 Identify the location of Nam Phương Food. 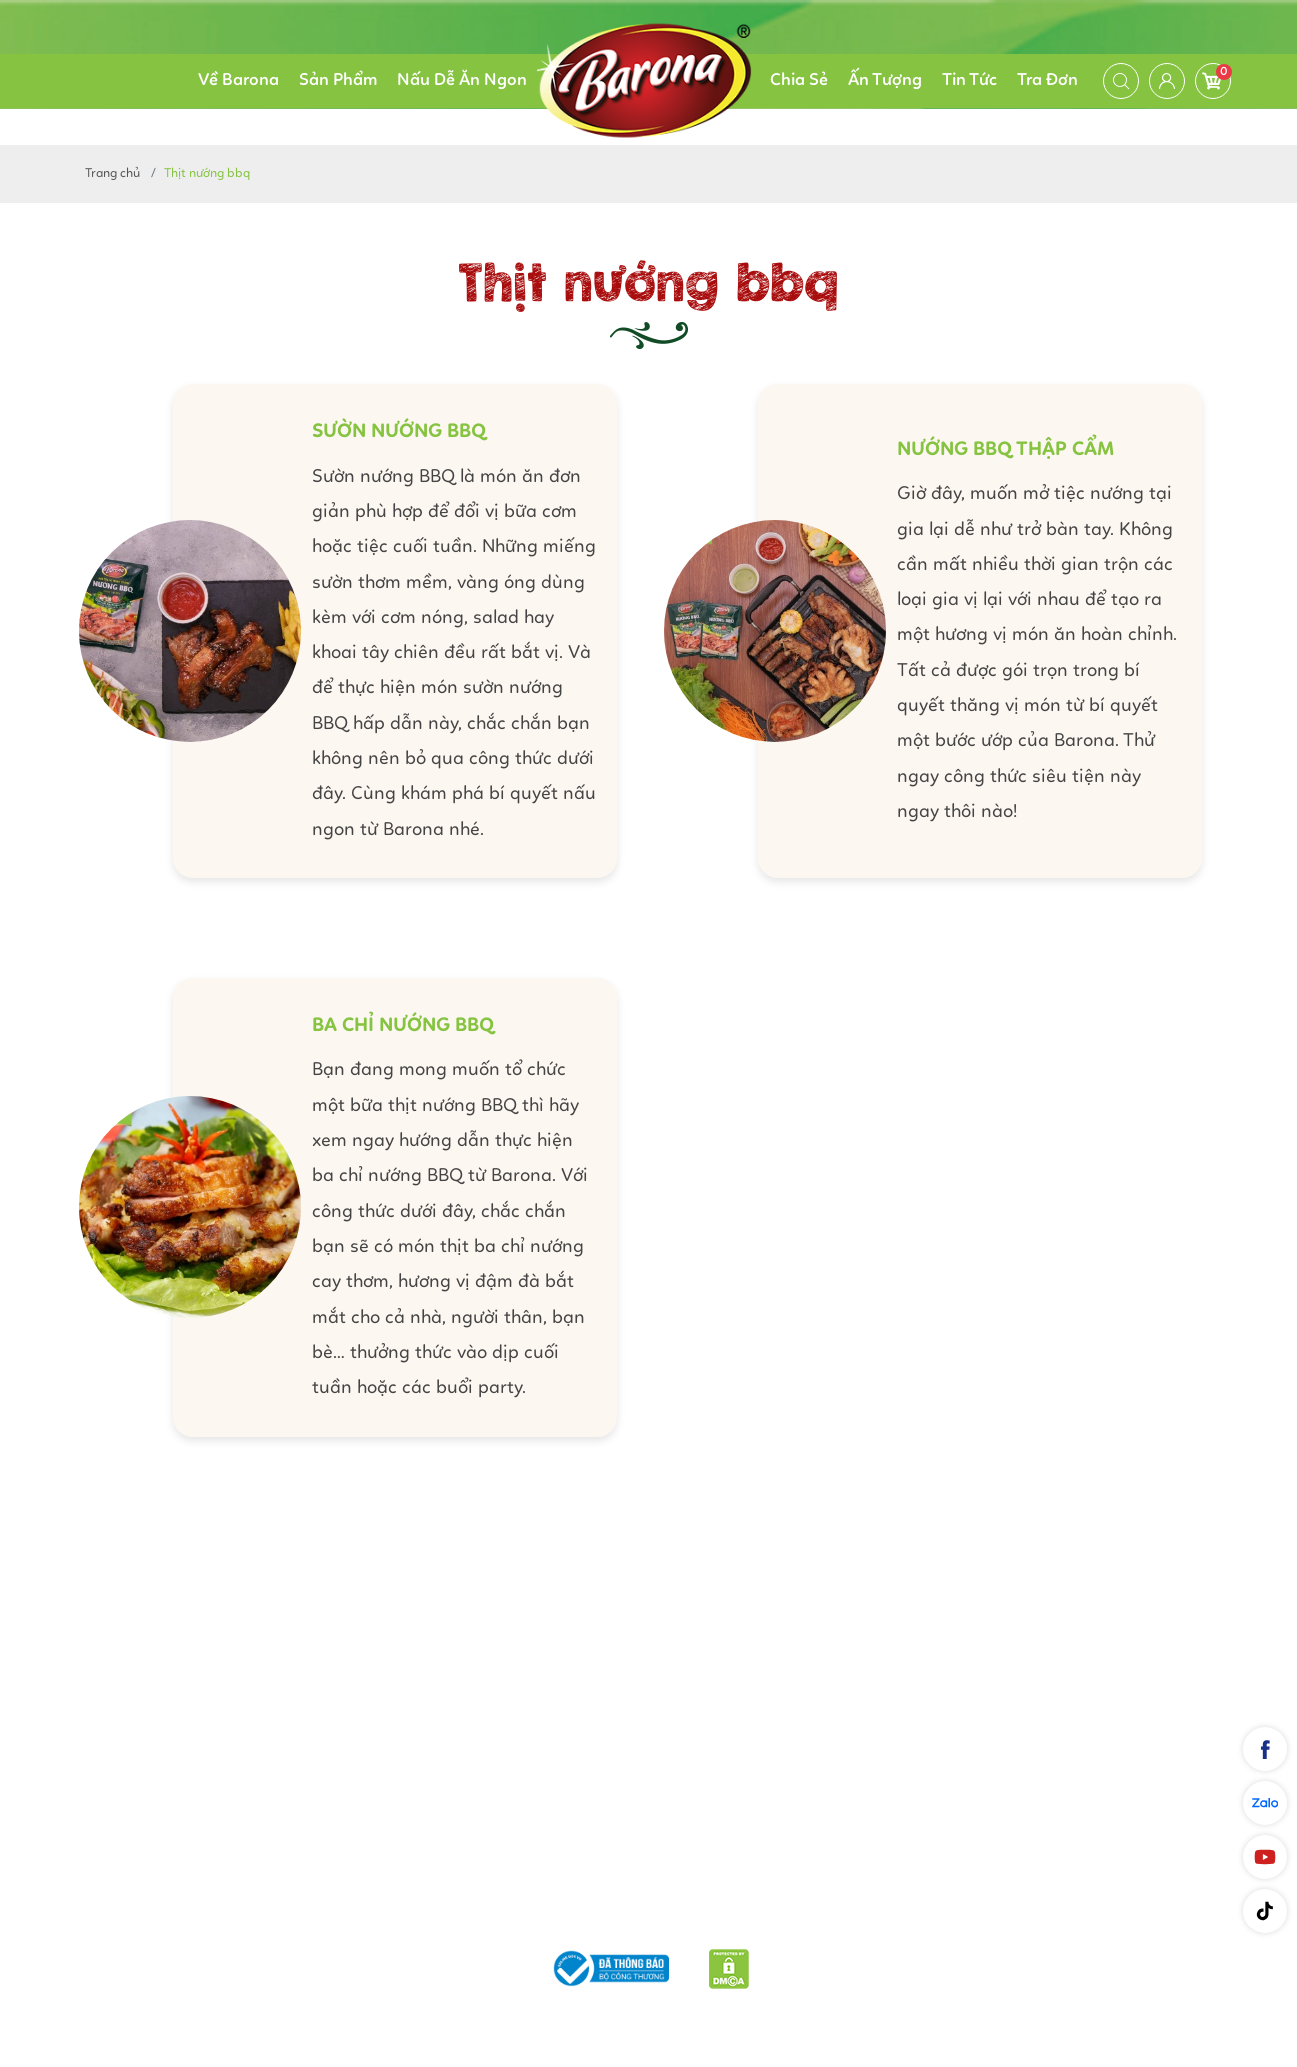
(648, 2019).